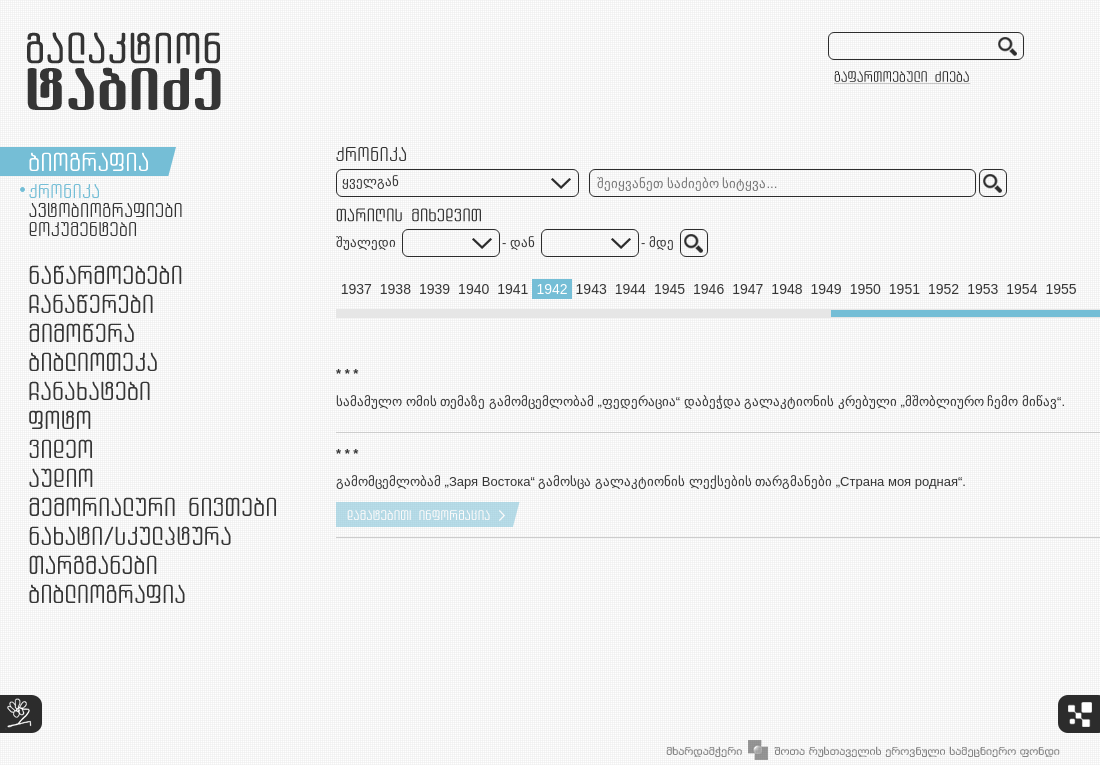 This screenshot has height=765, width=1100. Describe the element at coordinates (826, 289) in the screenshot. I see `1949` at that location.